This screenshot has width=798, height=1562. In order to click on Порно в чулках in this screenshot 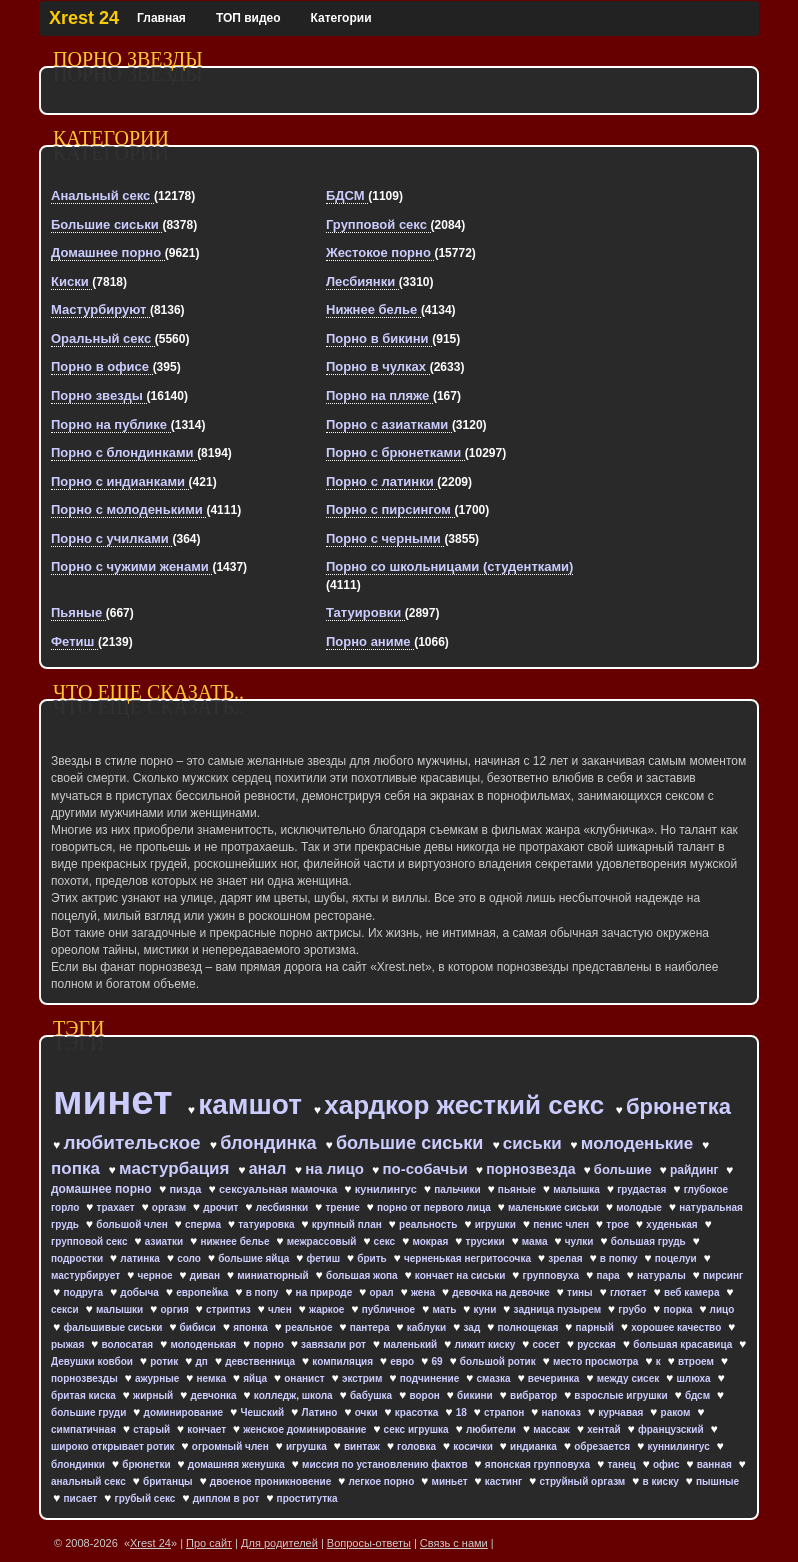, I will do `click(378, 366)`.